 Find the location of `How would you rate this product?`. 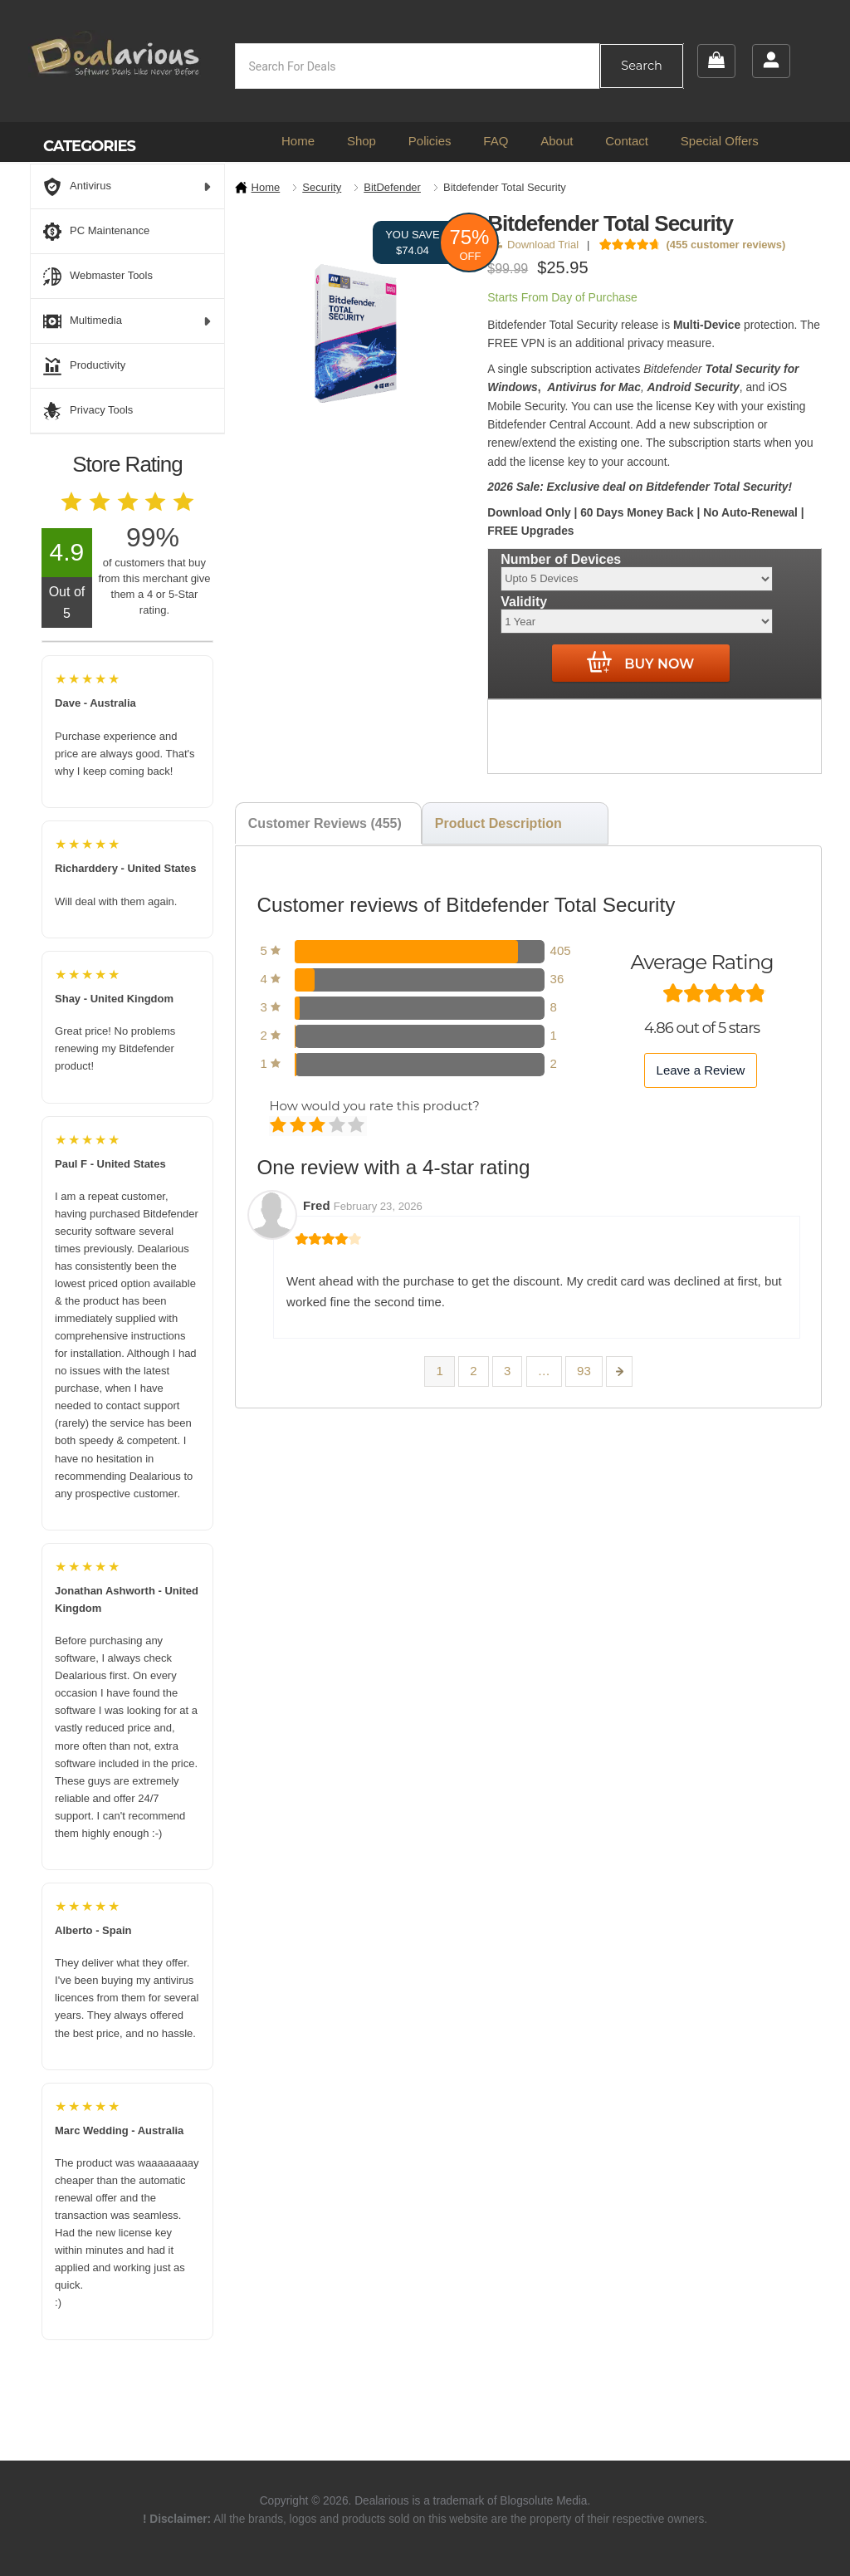

How would you rate this product? is located at coordinates (374, 1106).